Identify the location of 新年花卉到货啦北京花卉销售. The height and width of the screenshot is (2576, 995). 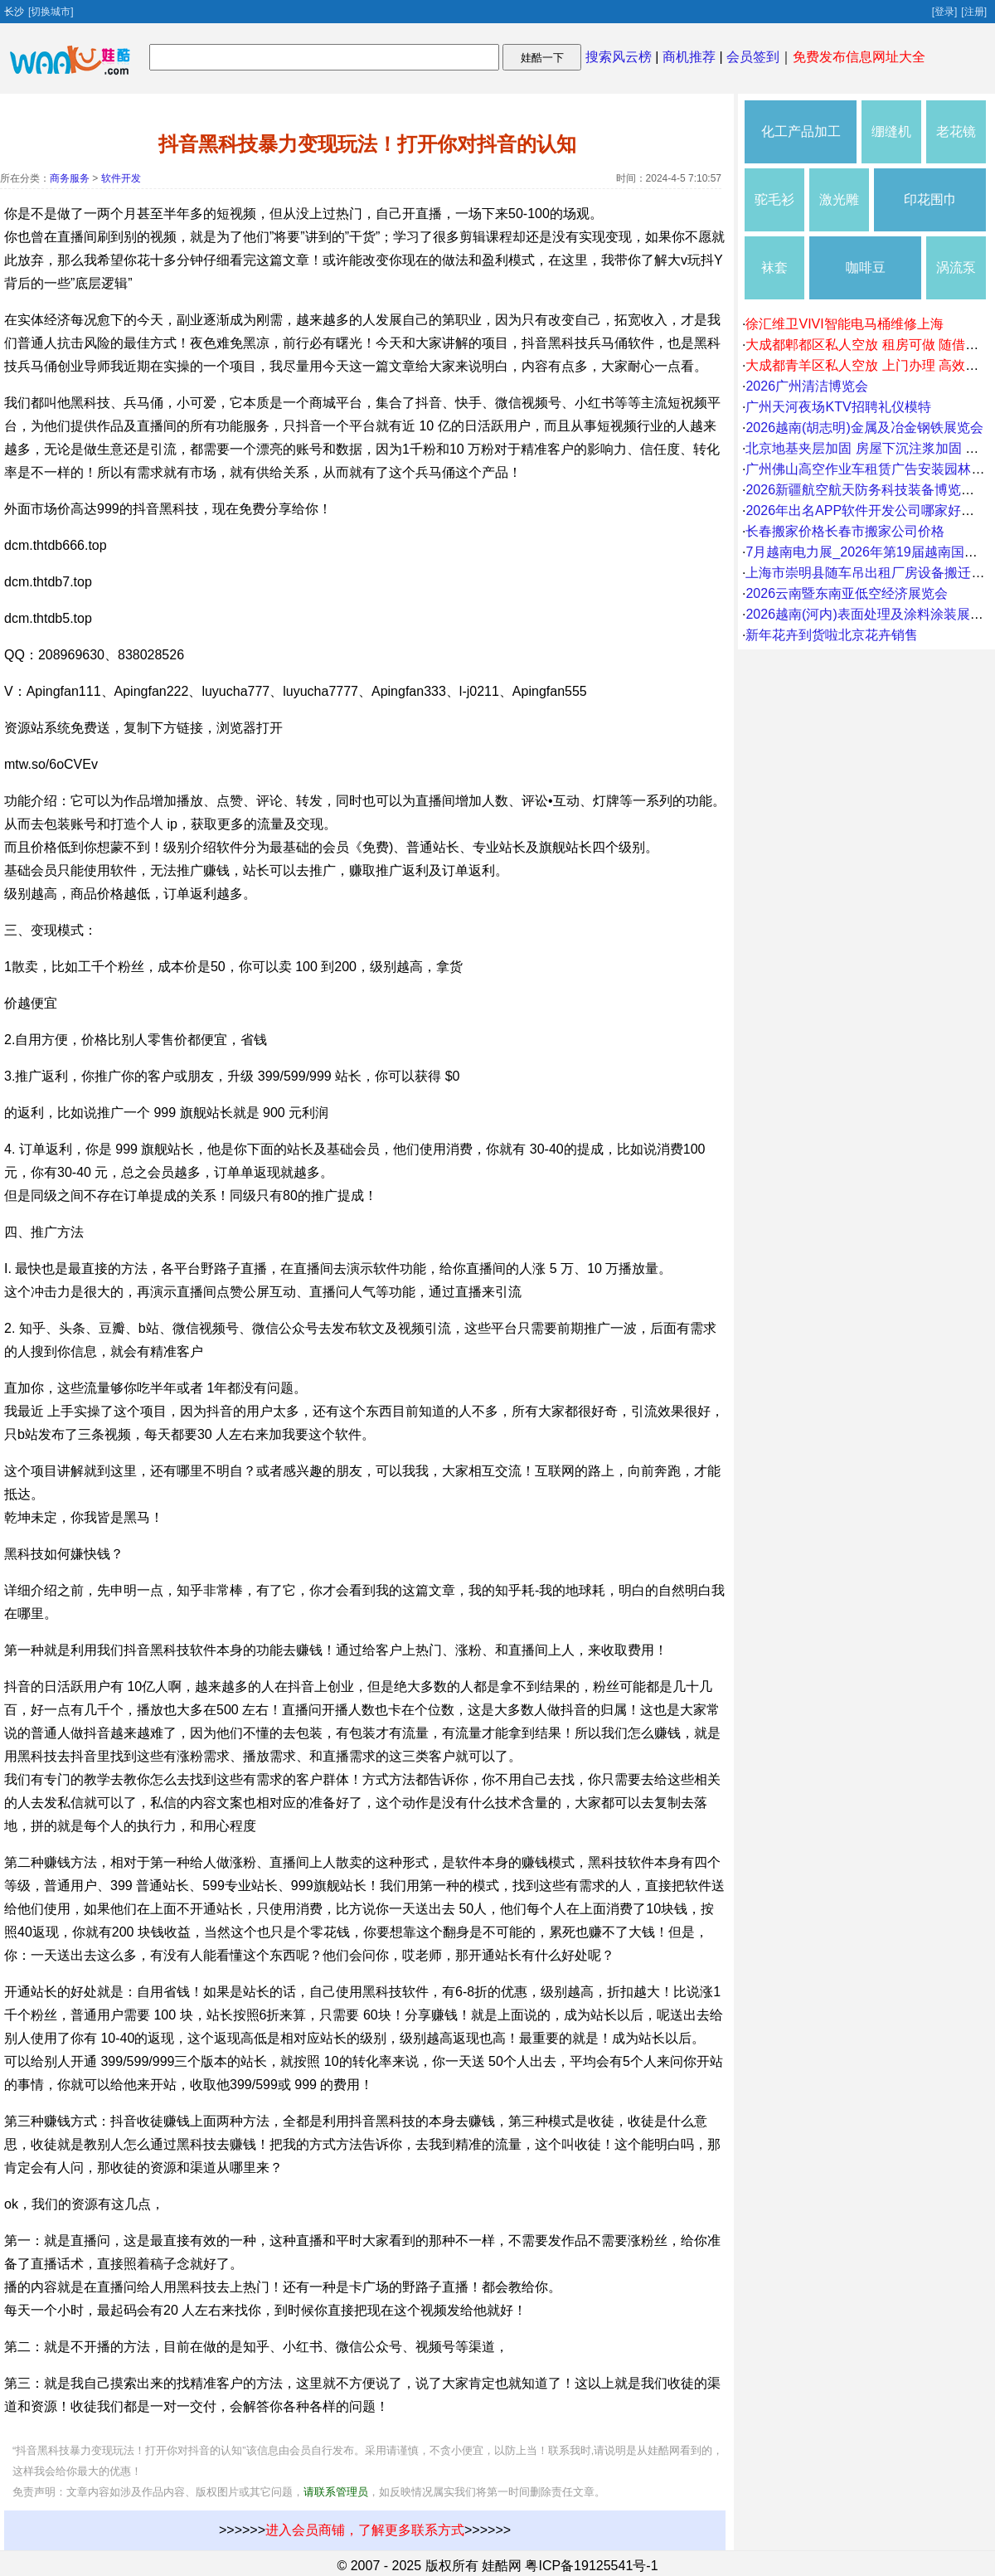
(831, 635).